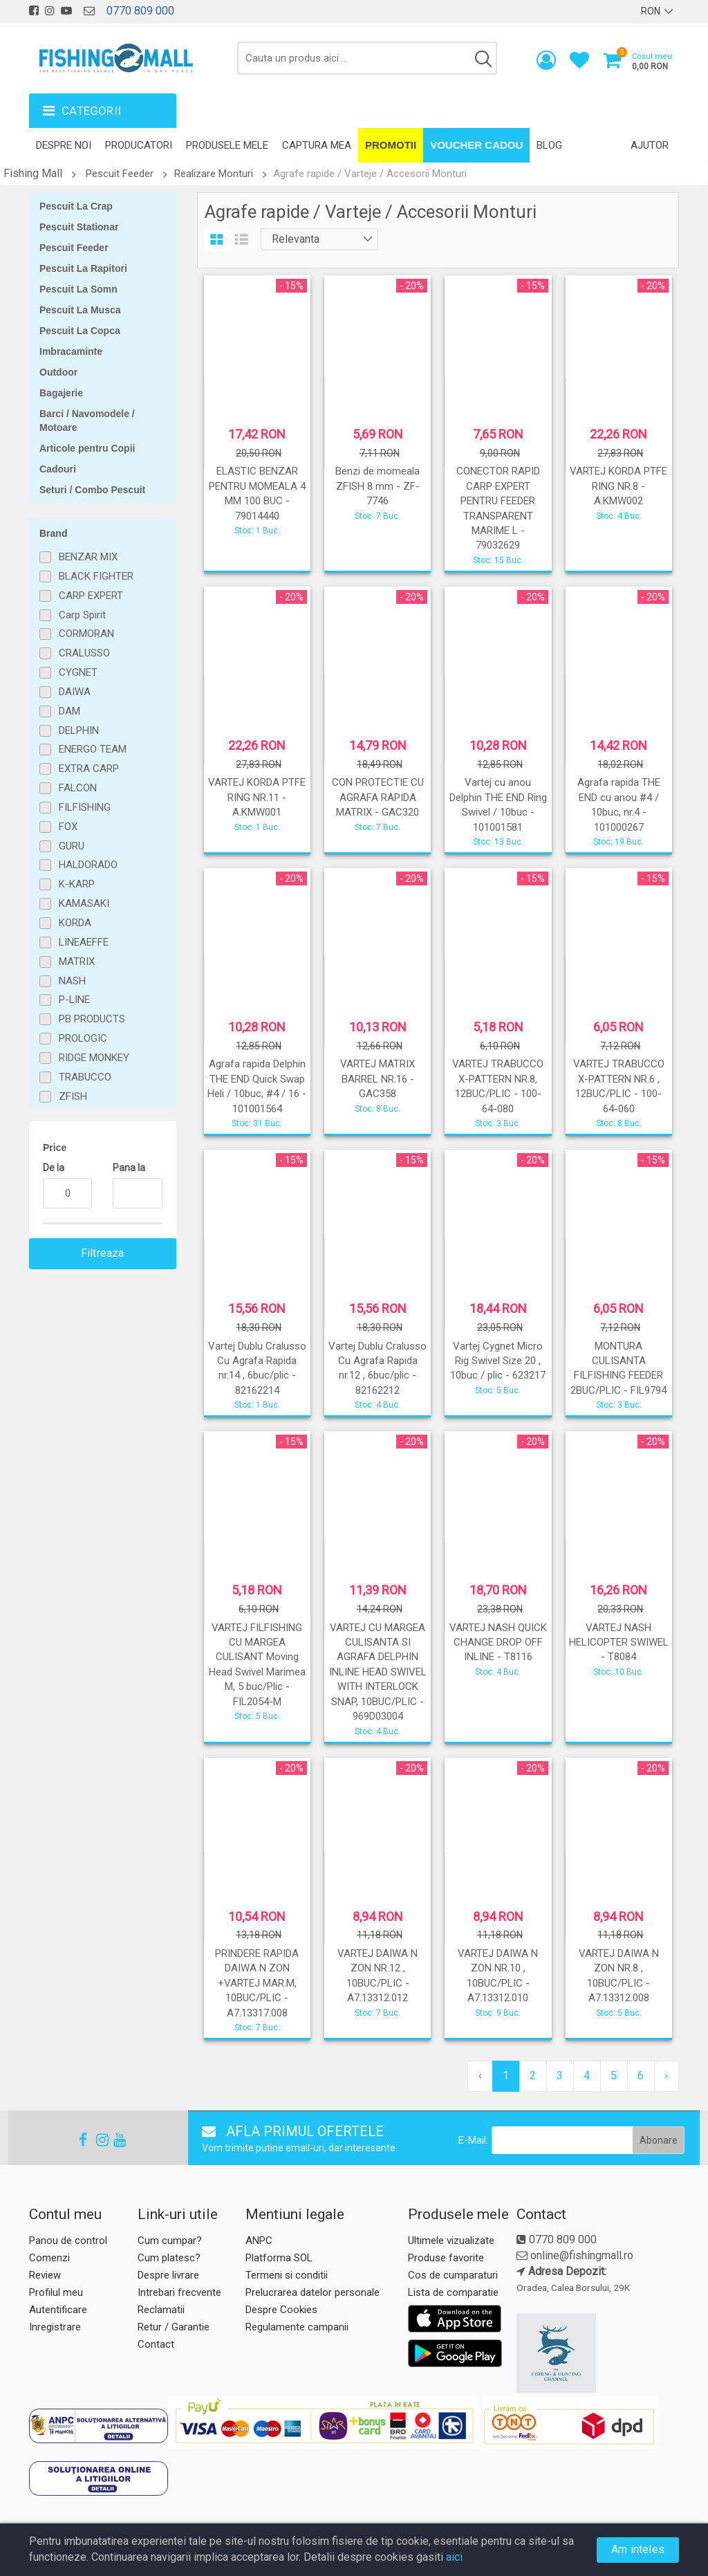 This screenshot has width=708, height=2576. I want to click on Despre noi, so click(63, 145).